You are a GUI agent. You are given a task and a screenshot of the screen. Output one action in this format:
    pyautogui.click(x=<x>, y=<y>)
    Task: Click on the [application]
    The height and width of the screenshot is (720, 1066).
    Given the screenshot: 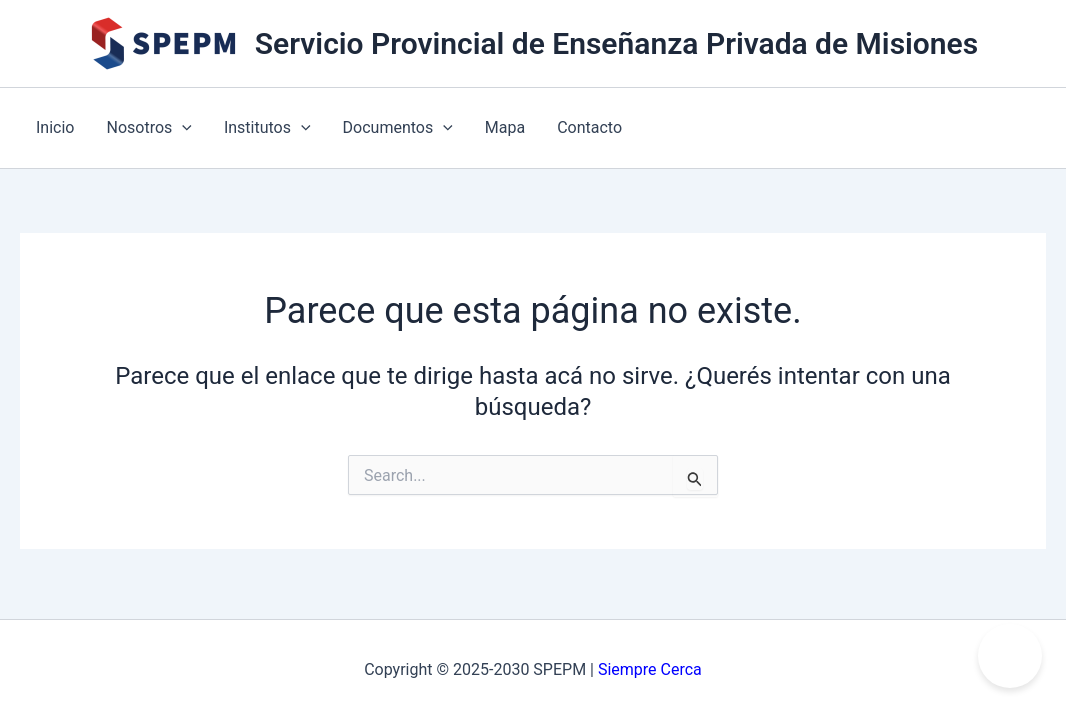 What is the action you would take?
    pyautogui.click(x=182, y=128)
    